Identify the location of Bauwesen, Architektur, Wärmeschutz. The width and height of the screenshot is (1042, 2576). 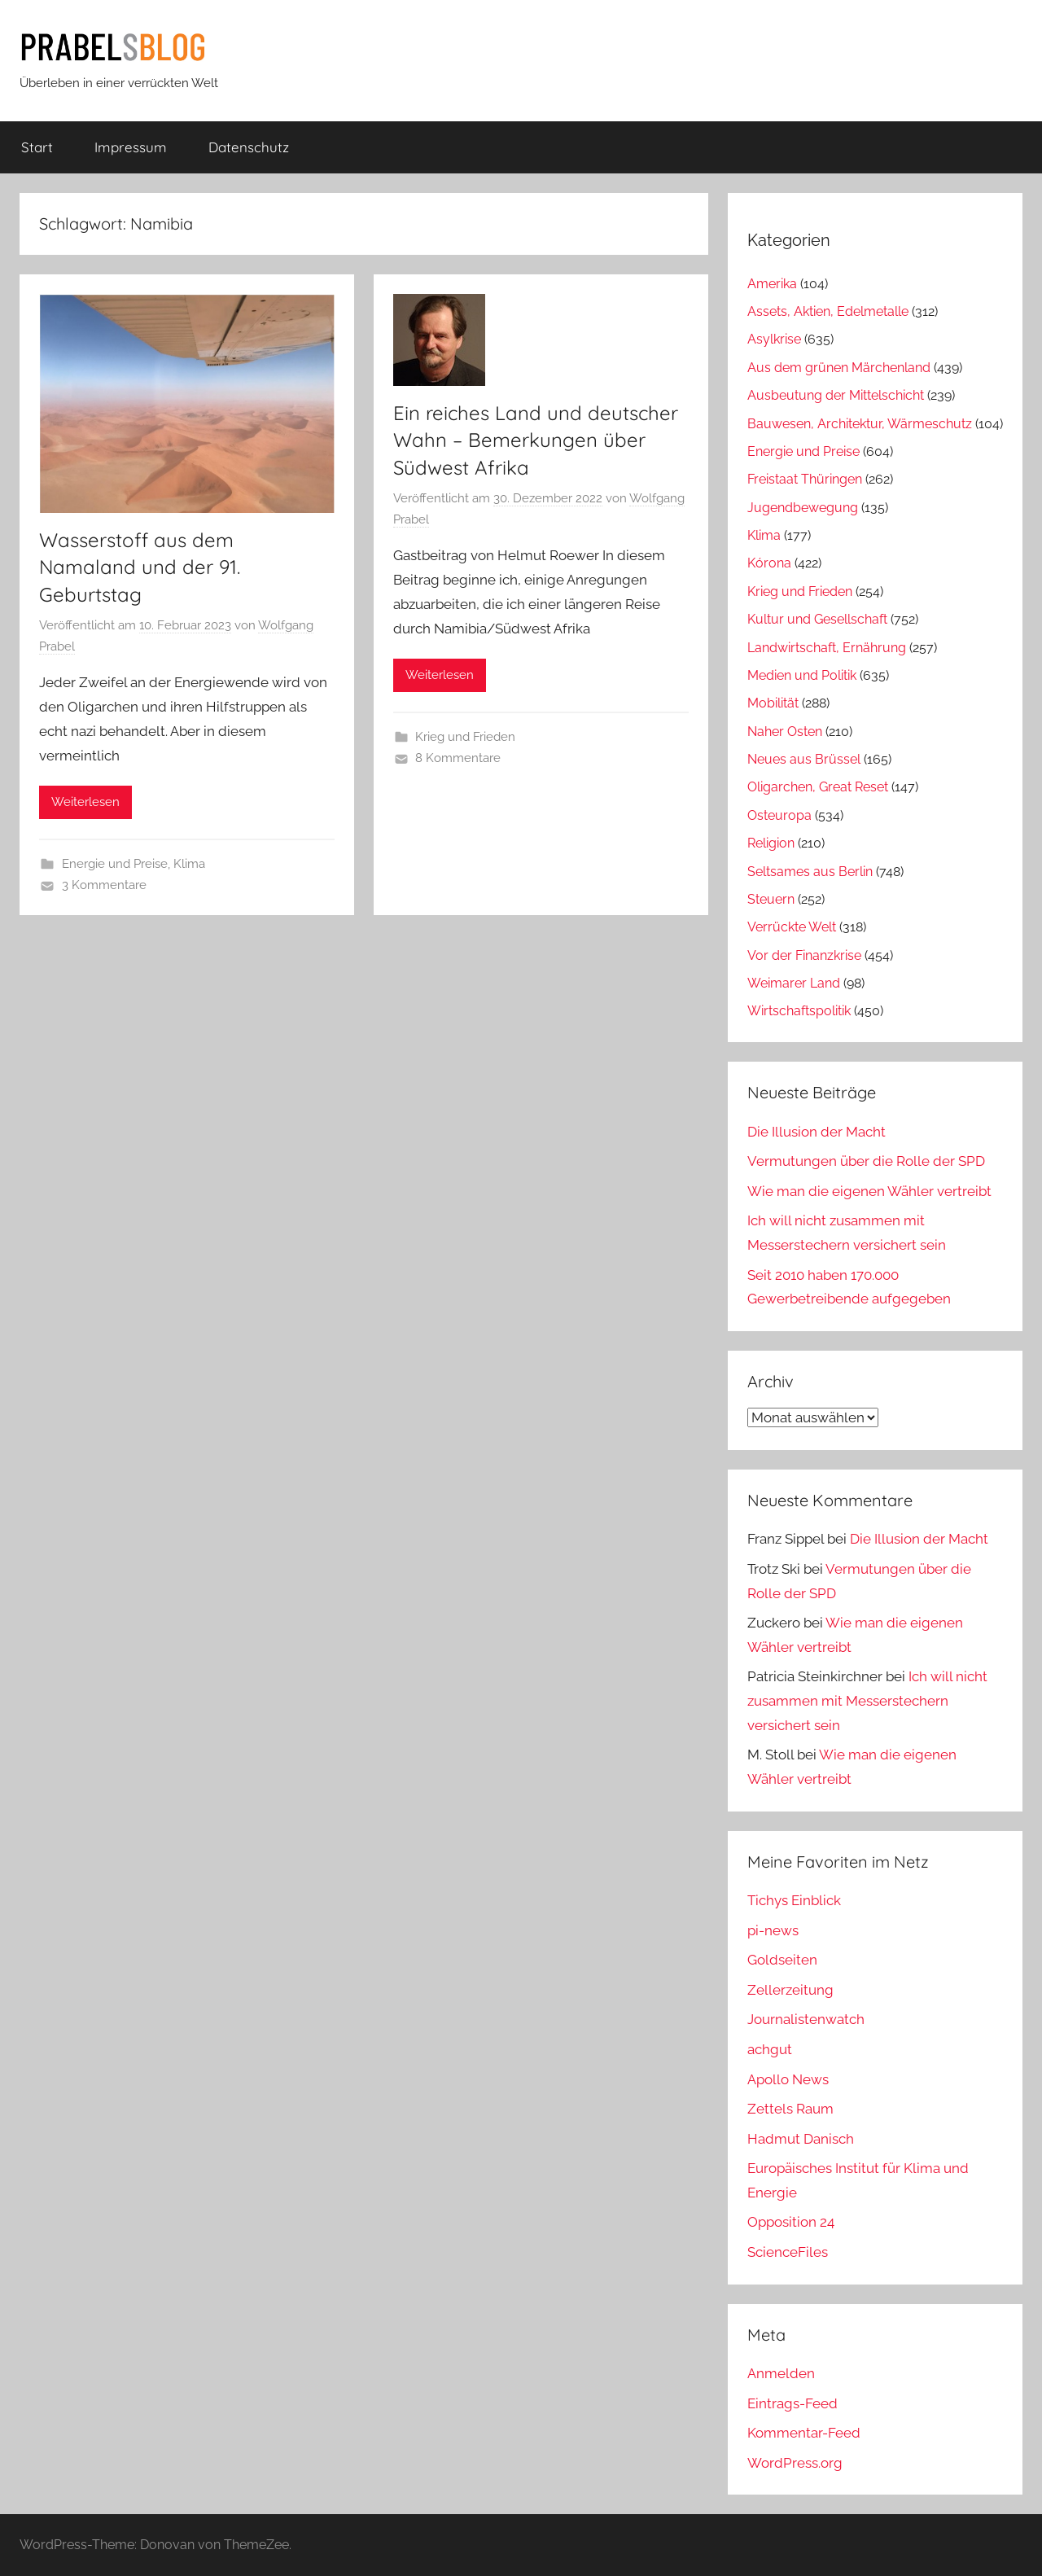
(859, 424).